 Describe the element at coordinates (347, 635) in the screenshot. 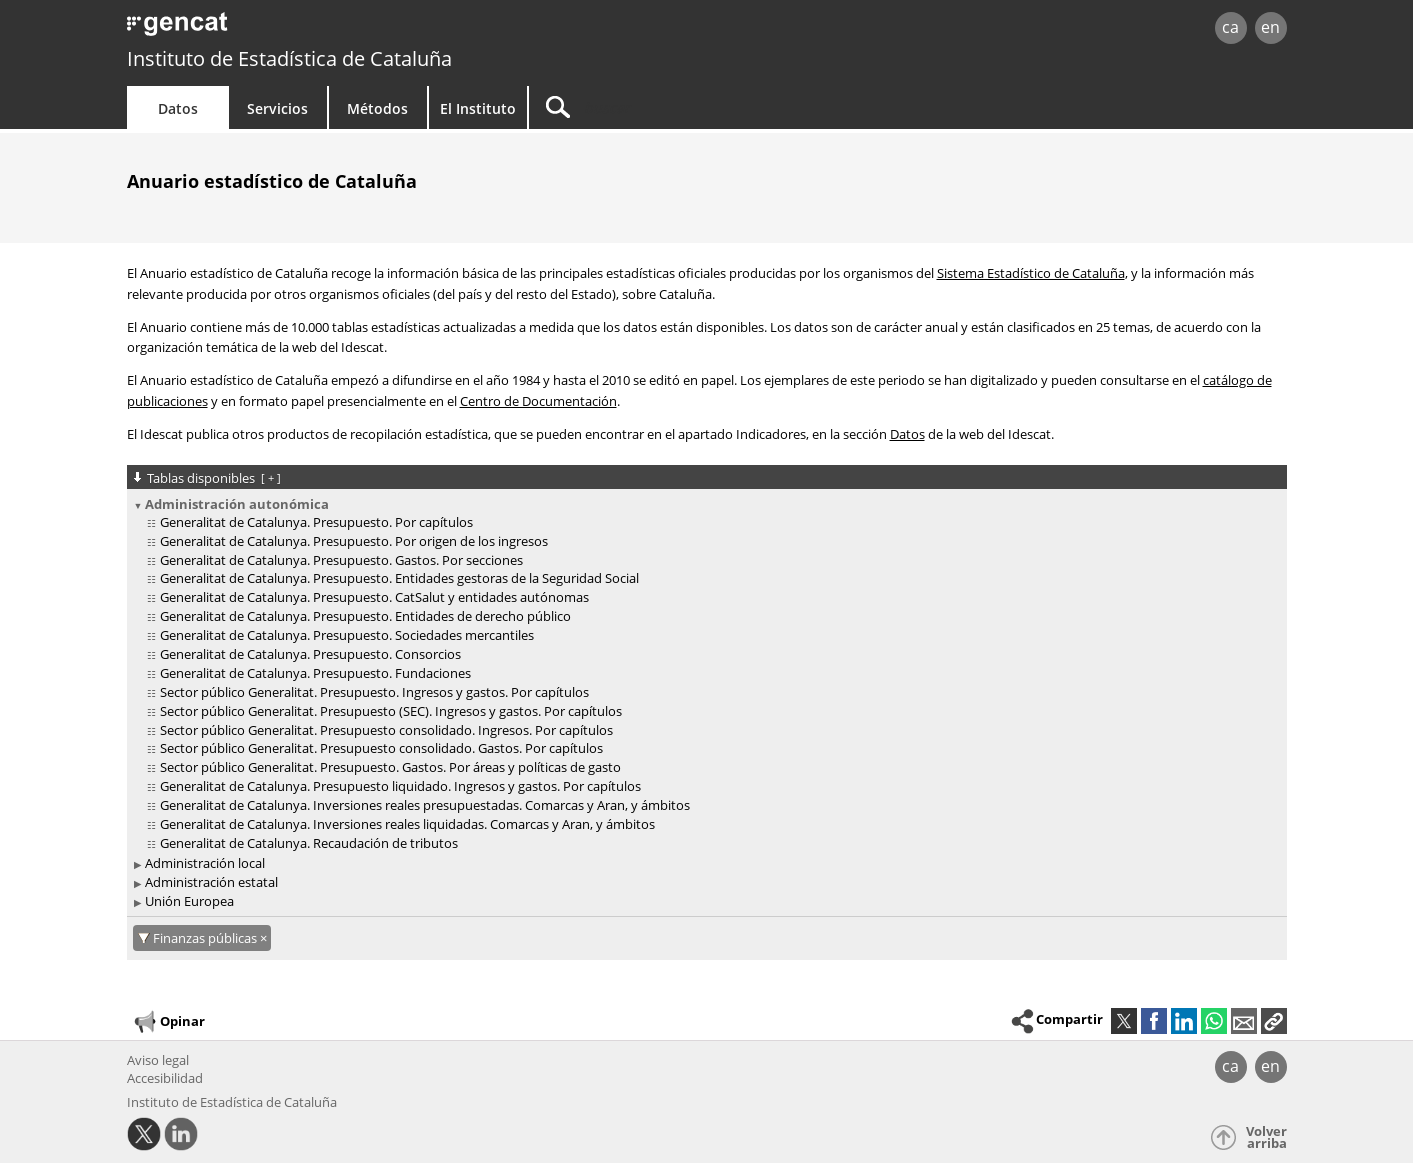

I see `Generalitat de Catalunya. Presupuesto. Sociedades mercantiles` at that location.